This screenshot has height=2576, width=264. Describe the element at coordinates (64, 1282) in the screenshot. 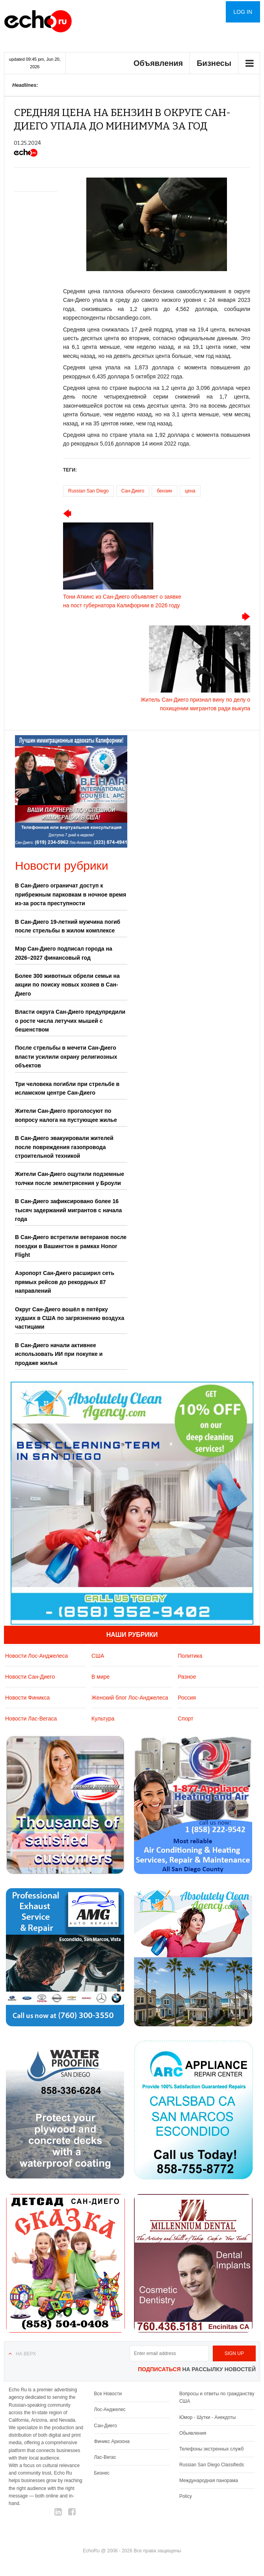

I see `Аэропорт Сан-Диего расширил сеть прямых рейсов до рекордных 87 направлений` at that location.